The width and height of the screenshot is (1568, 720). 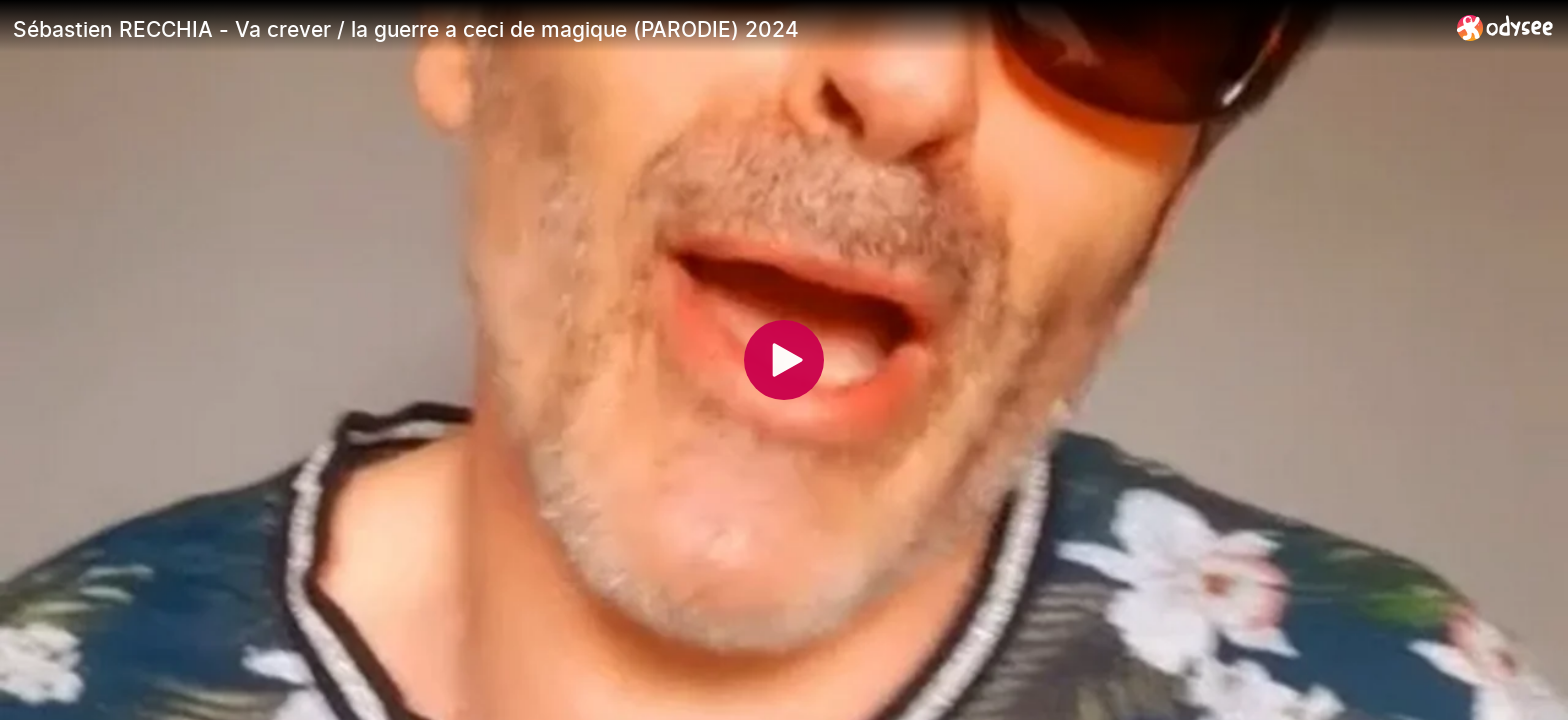 What do you see at coordinates (727, 29) in the screenshot?
I see `[Sébastien RECCHIA - Va crever / la guerre a ceci de magique (PARODIE) 2024]` at bounding box center [727, 29].